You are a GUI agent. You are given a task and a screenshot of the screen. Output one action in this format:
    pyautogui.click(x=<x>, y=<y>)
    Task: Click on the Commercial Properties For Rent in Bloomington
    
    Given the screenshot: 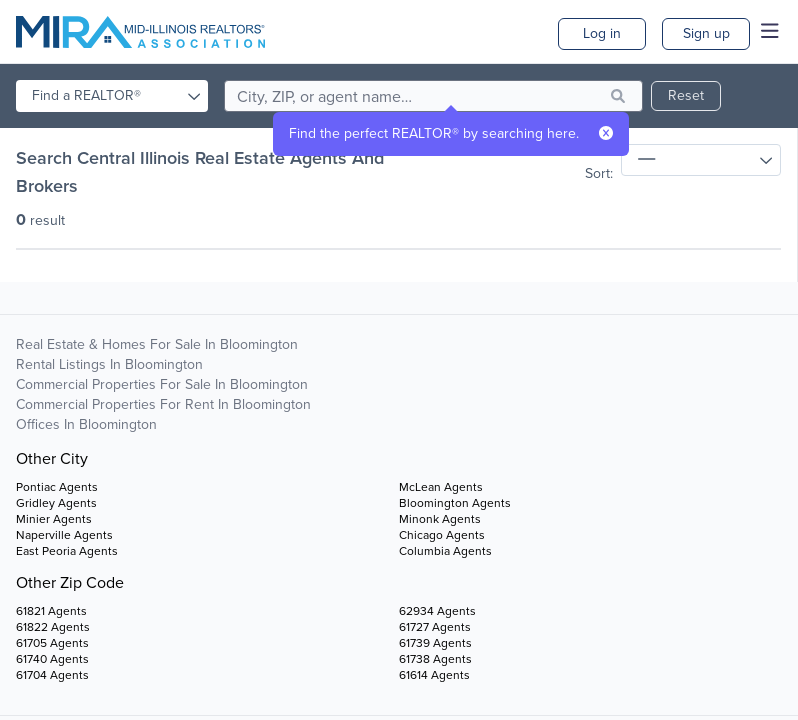 What is the action you would take?
    pyautogui.click(x=163, y=404)
    